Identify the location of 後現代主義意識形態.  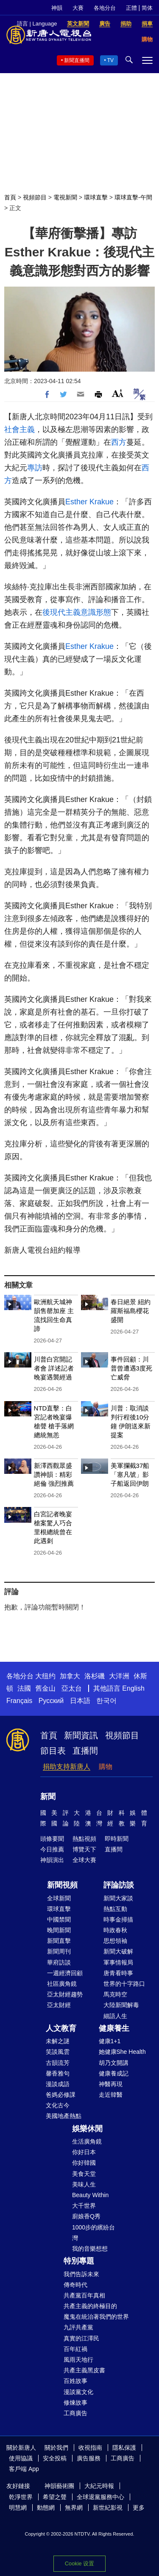
(76, 612).